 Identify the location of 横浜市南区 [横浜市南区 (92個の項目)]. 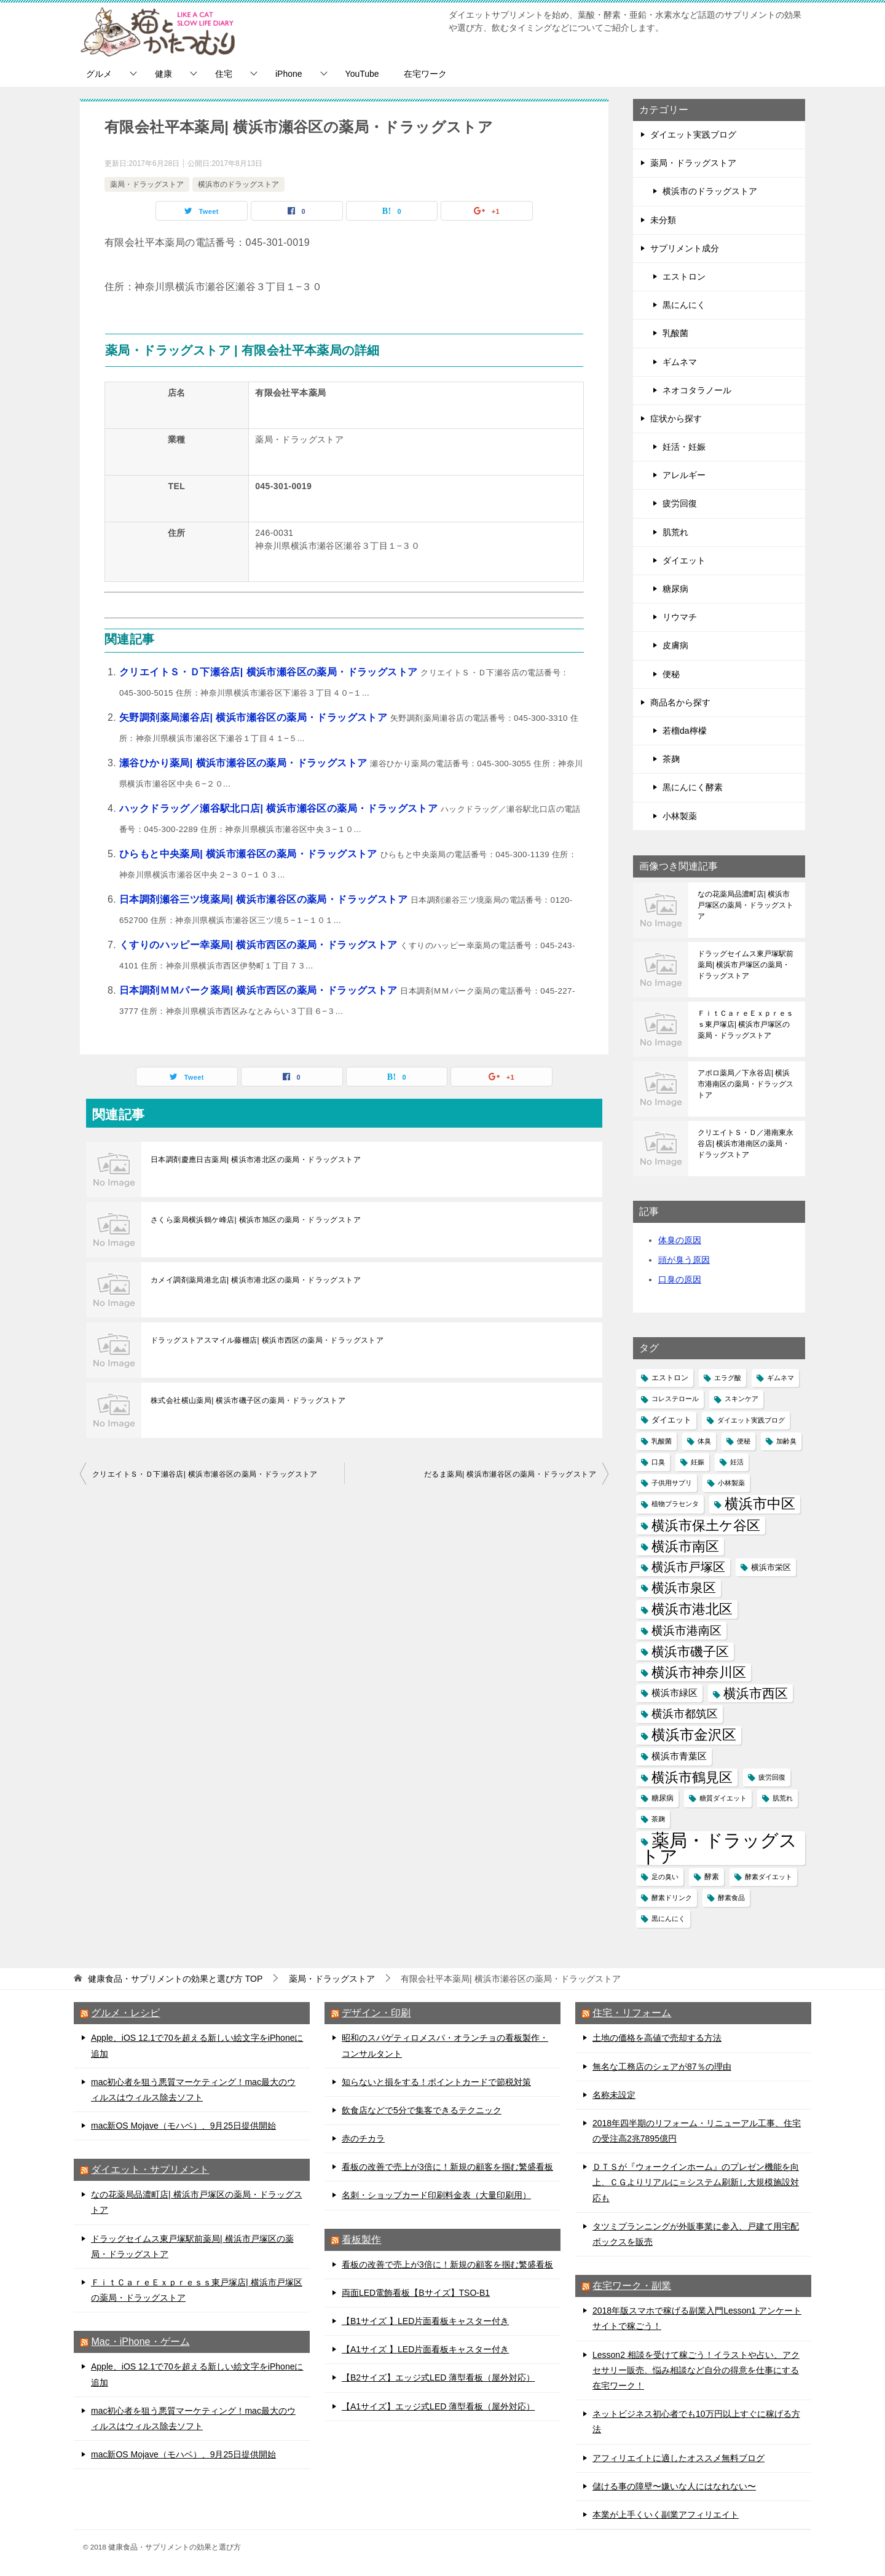
(685, 1546).